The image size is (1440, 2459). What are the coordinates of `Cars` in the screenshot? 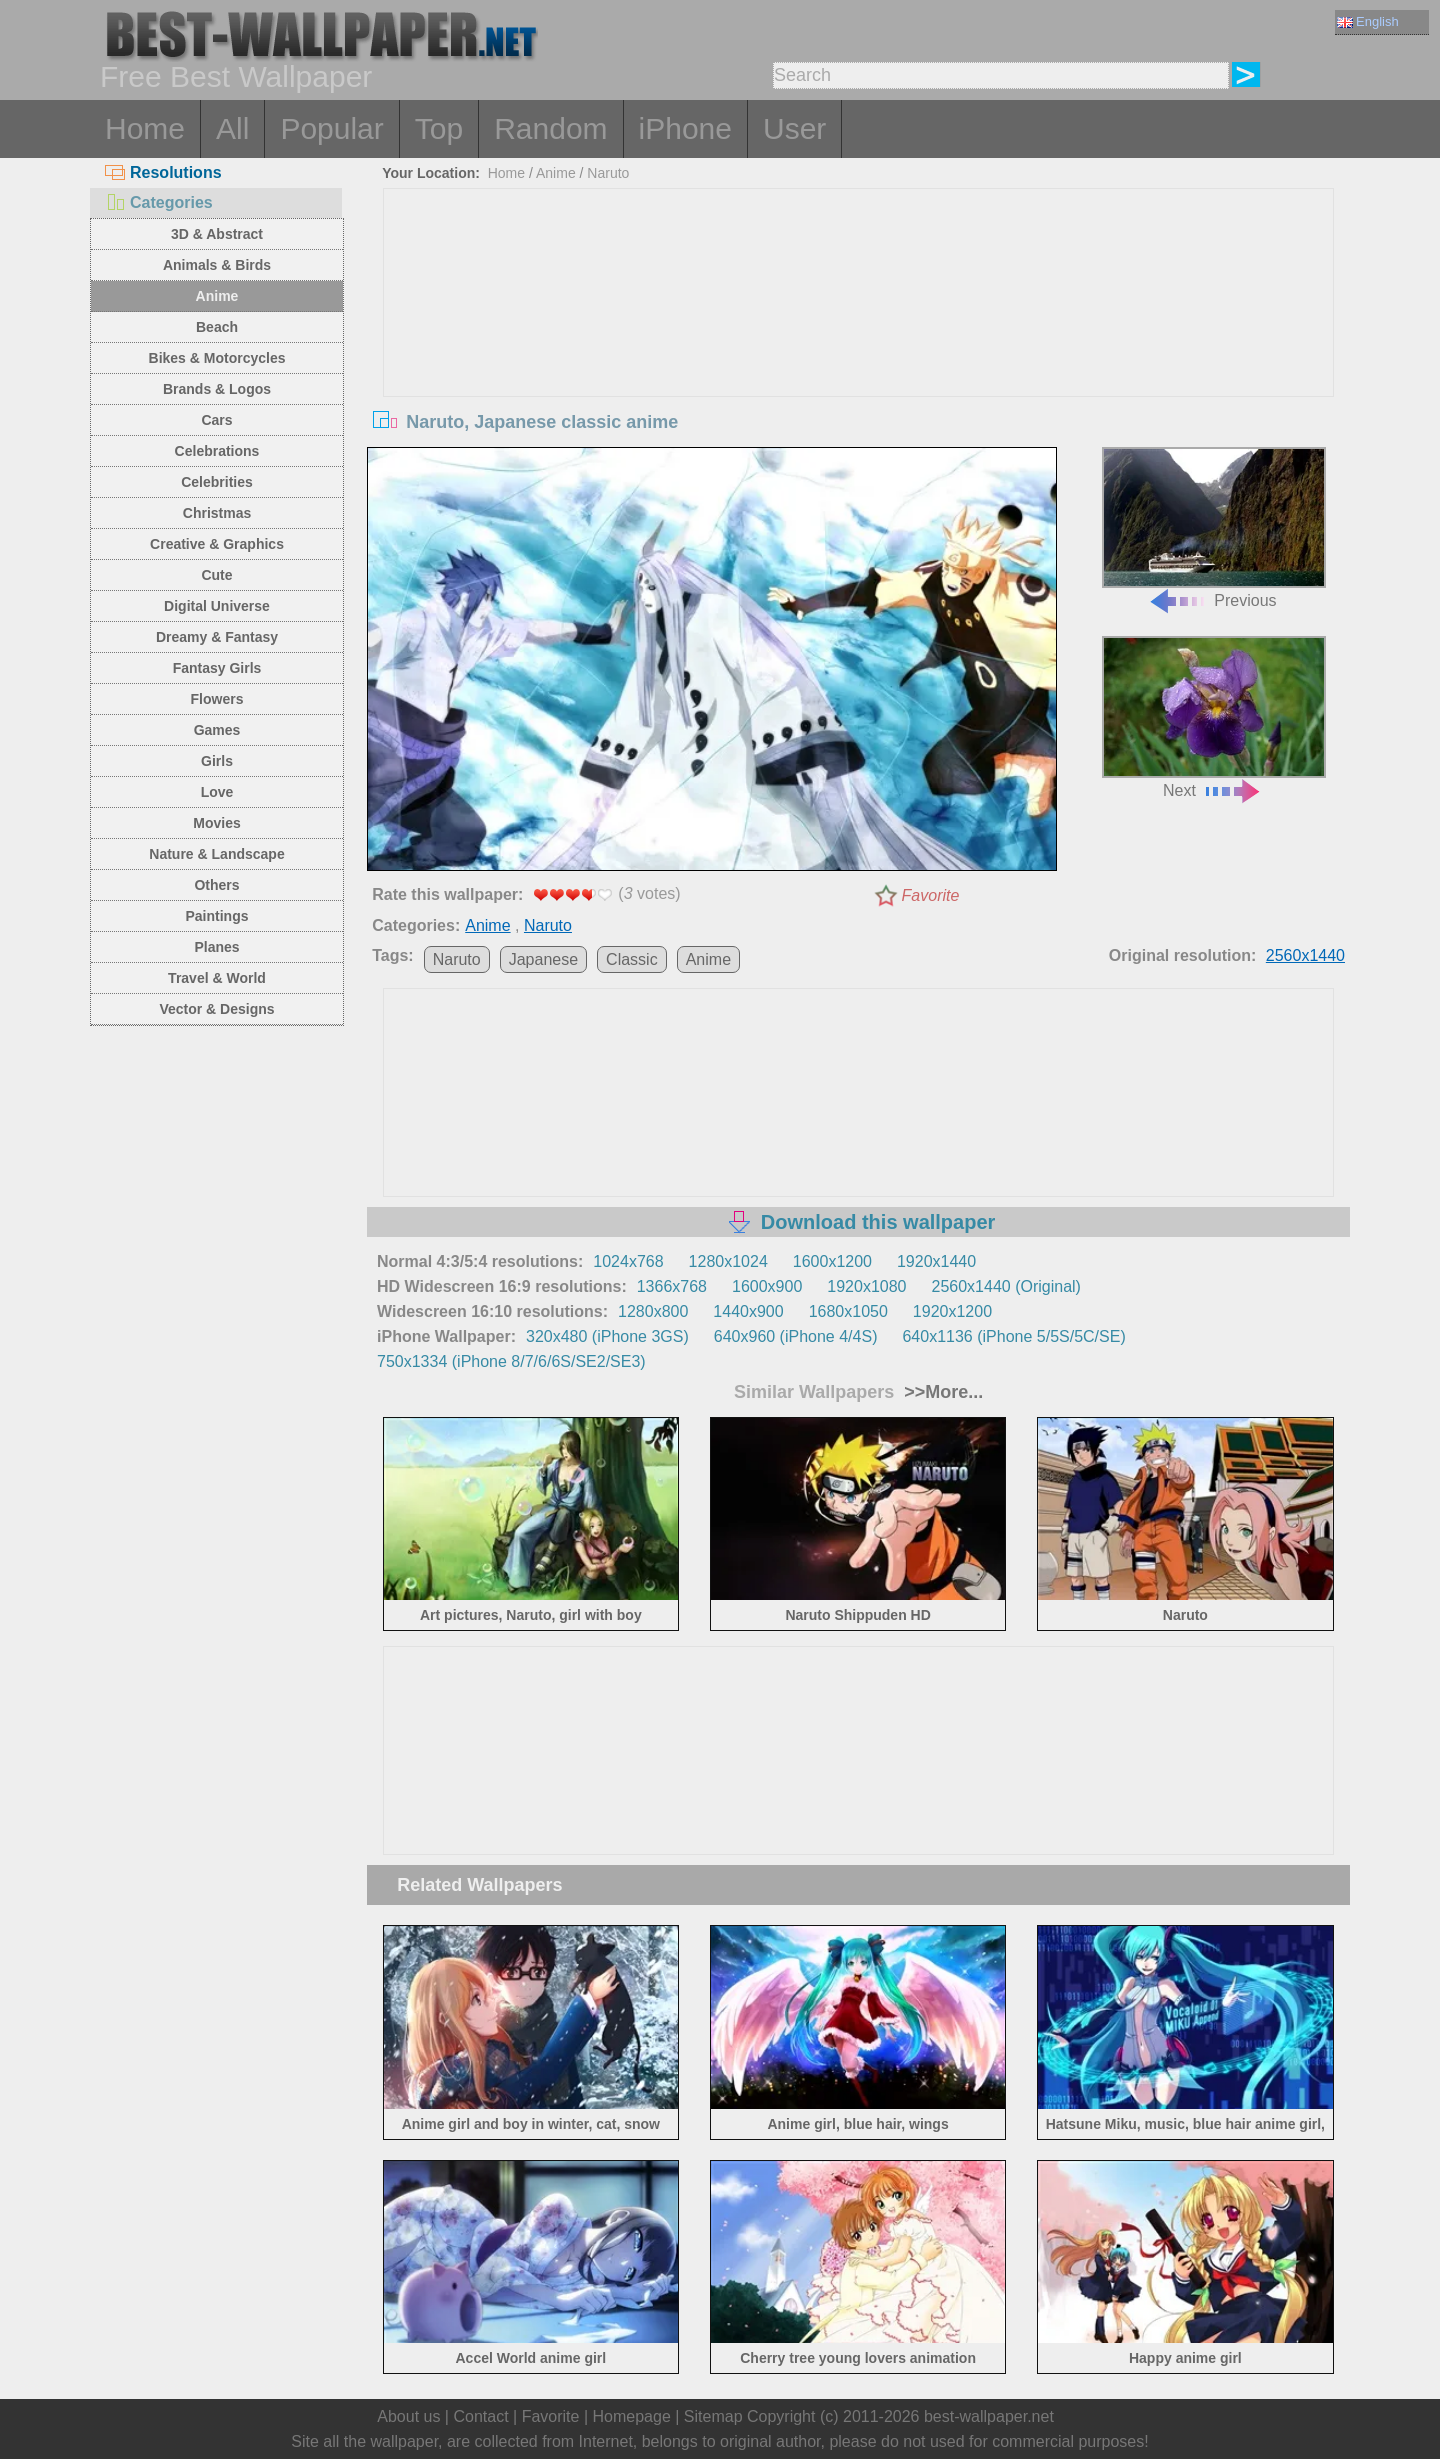 It's located at (216, 420).